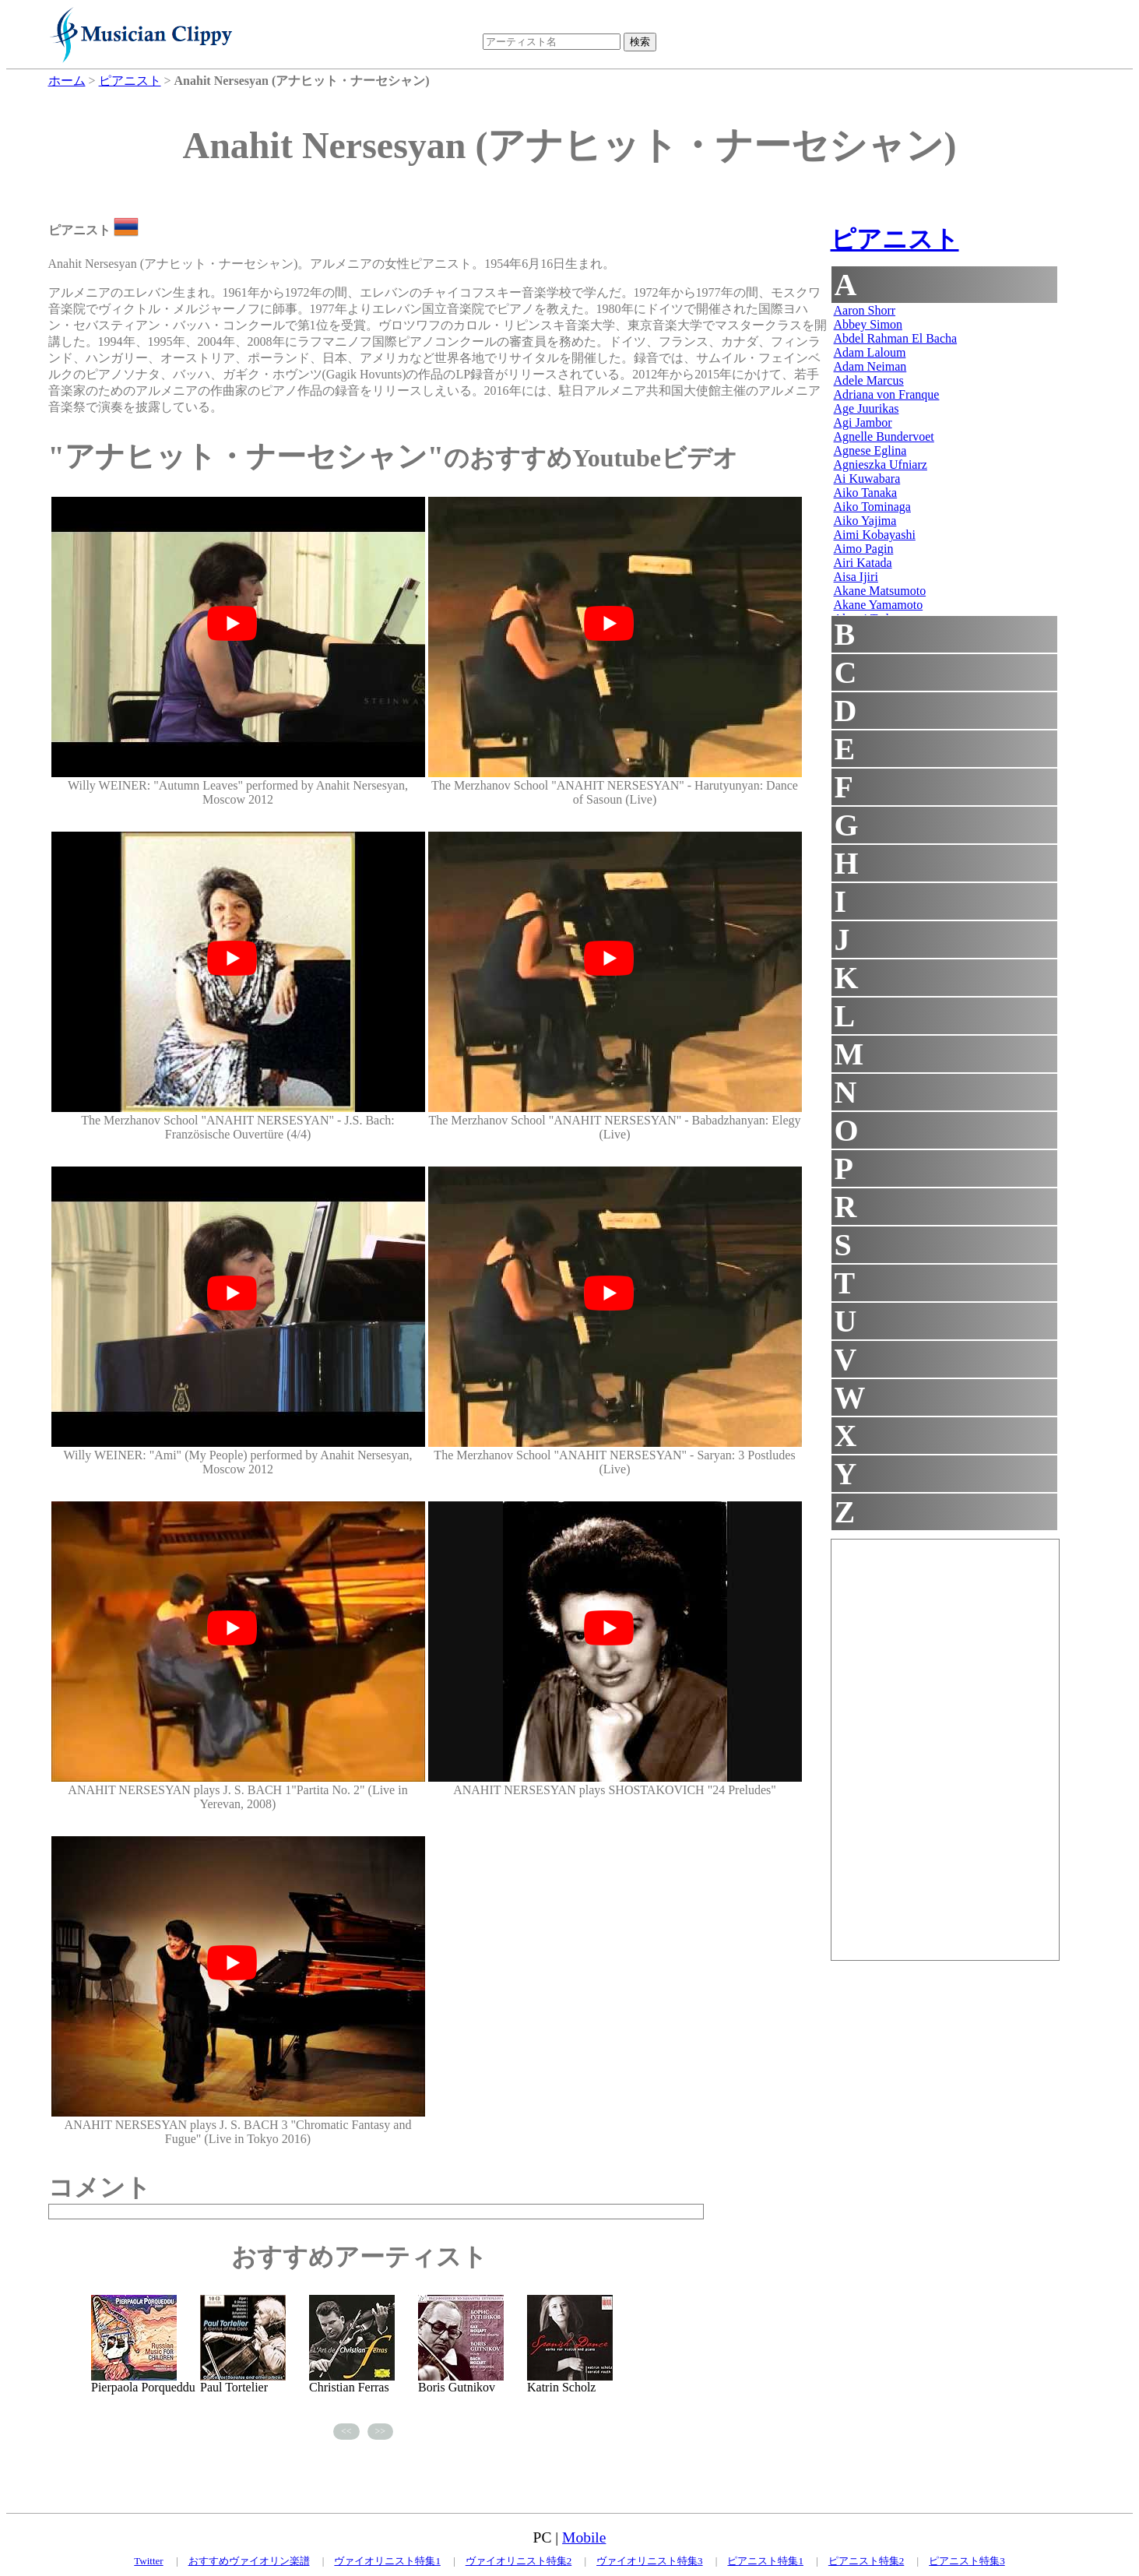  Describe the element at coordinates (880, 464) in the screenshot. I see `Agnieszka Ufniarz` at that location.